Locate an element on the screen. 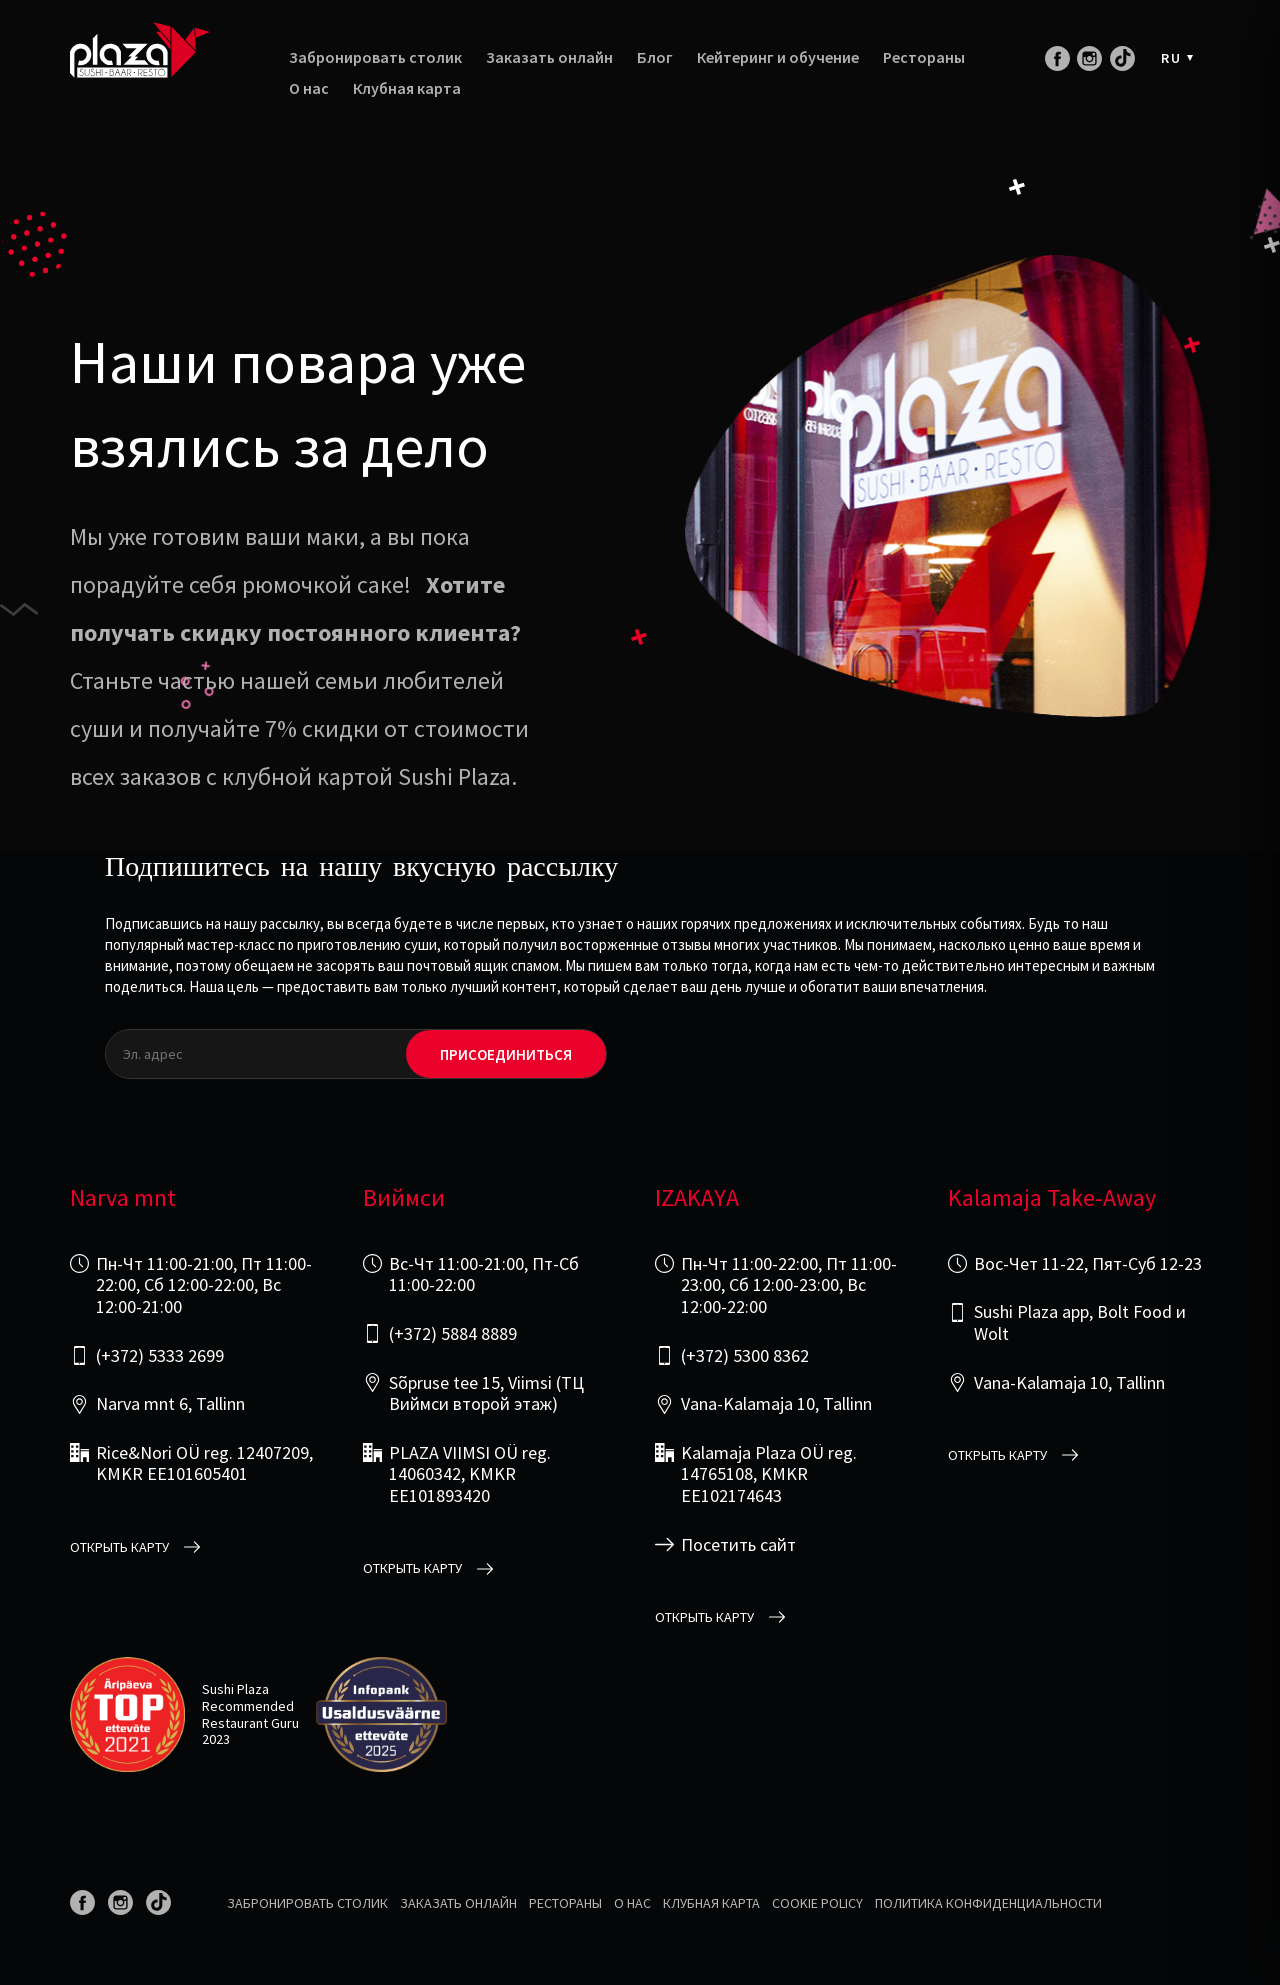 The image size is (1280, 1985). Забронировать столик is located at coordinates (375, 57).